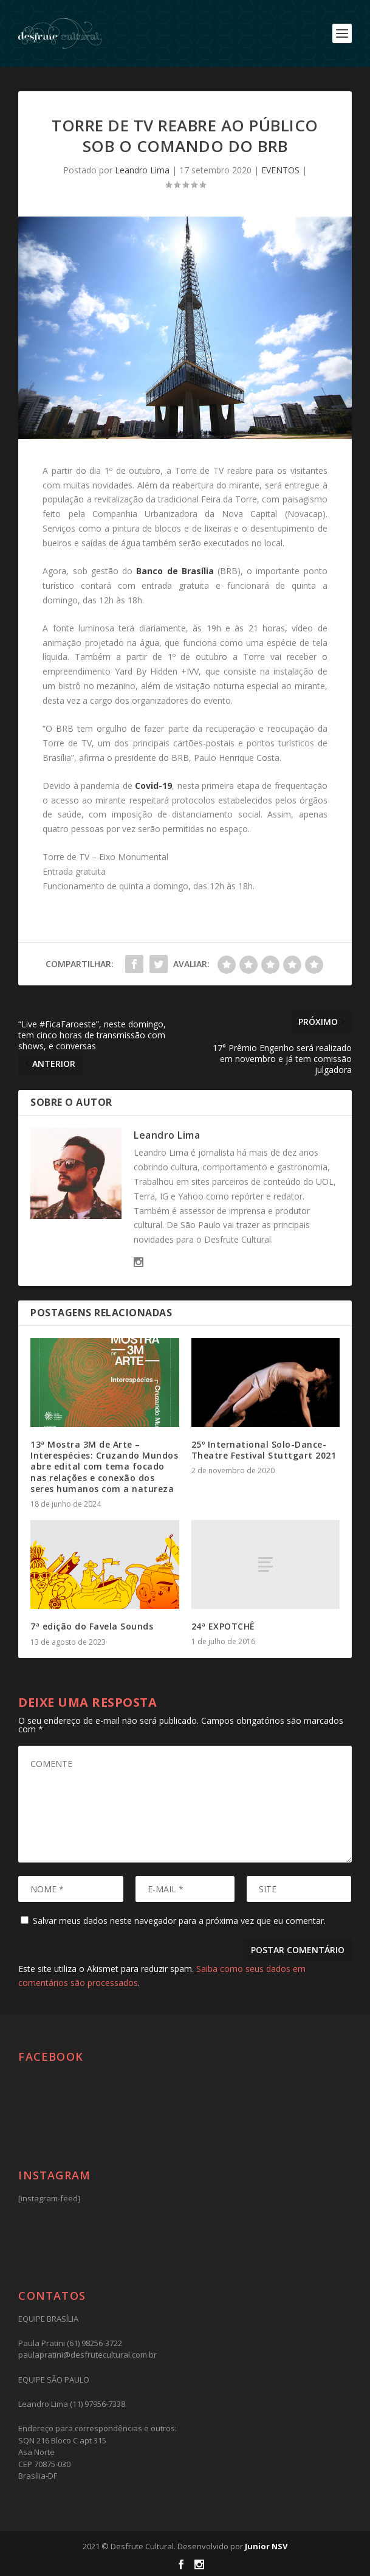 This screenshot has height=2576, width=370. Describe the element at coordinates (179, 1920) in the screenshot. I see `Salvar meus dados neste navegador para a próxima vez que eu comentar.` at that location.